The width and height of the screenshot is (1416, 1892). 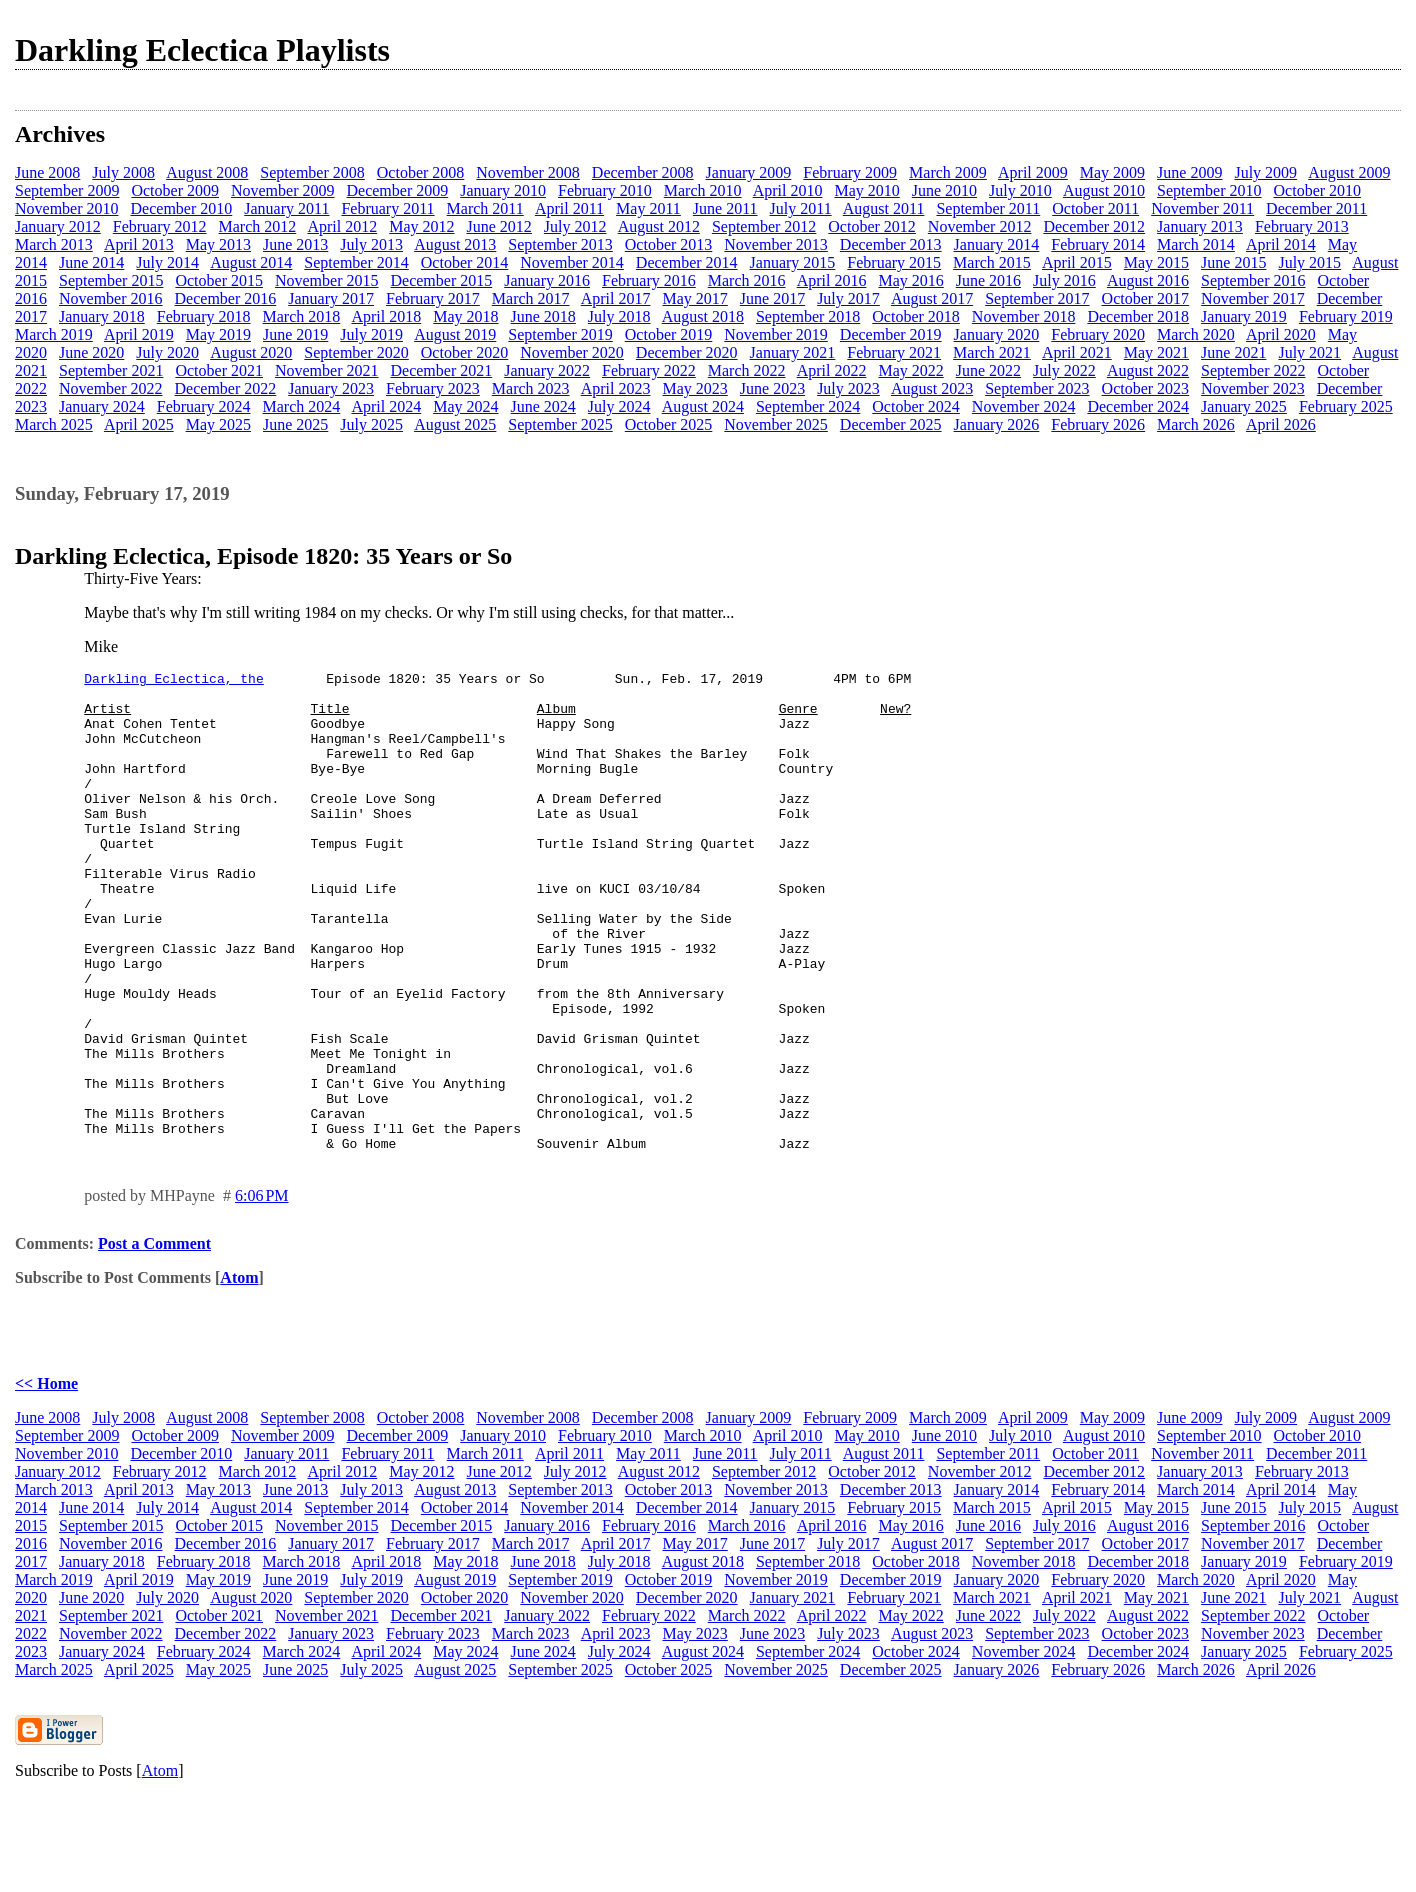 What do you see at coordinates (1253, 280) in the screenshot?
I see `September 2016` at bounding box center [1253, 280].